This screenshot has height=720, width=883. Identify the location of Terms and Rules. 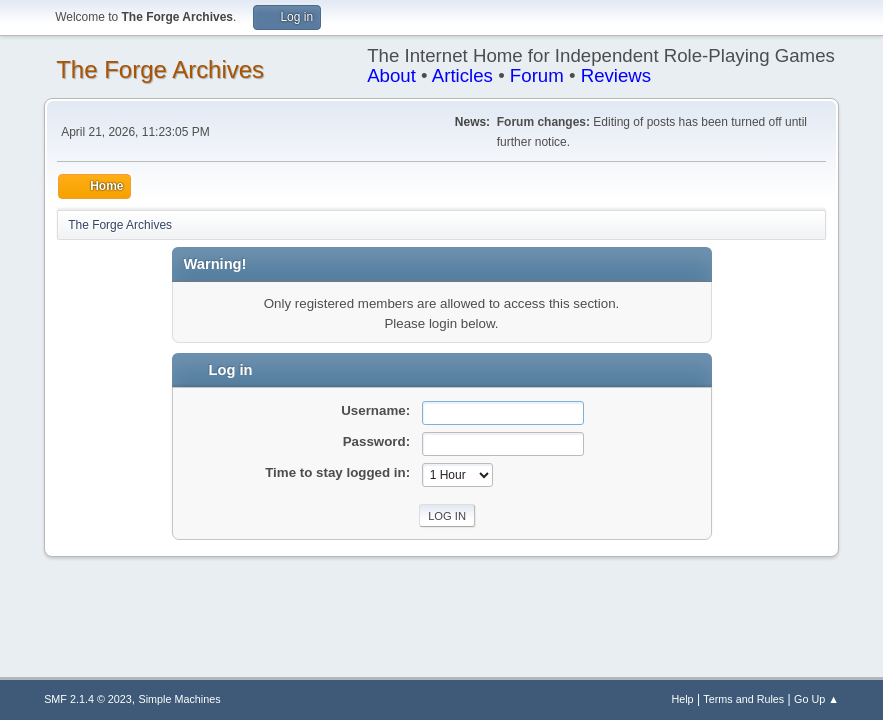
(743, 699).